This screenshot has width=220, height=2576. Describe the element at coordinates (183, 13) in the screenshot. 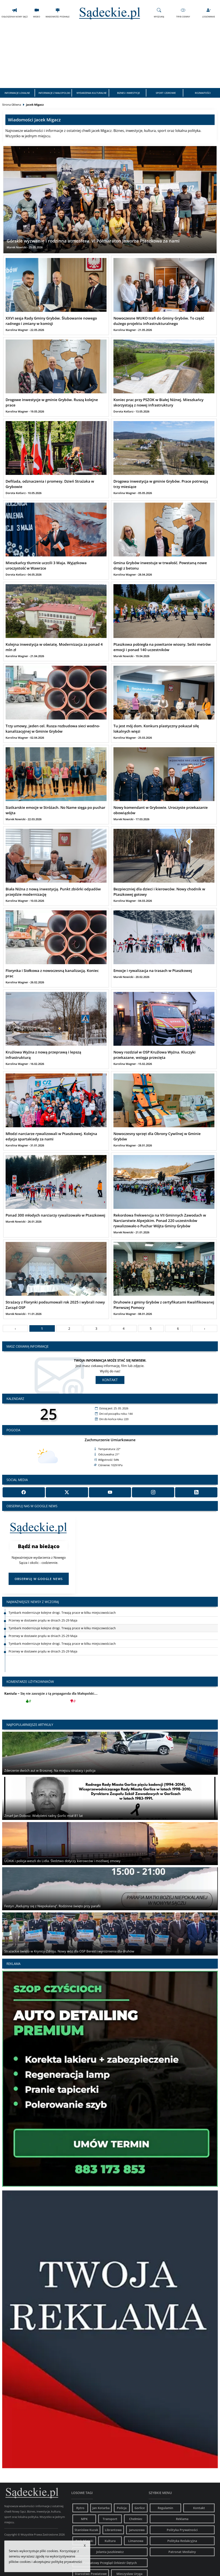

I see `Tryb Ciemny` at that location.